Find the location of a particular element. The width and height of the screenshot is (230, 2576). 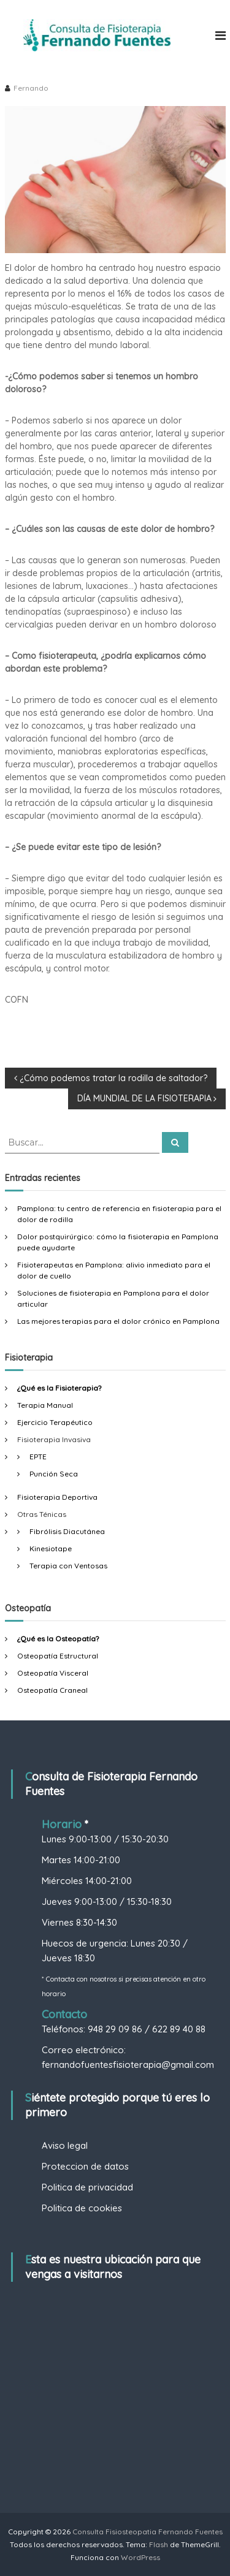

Kinesiotape is located at coordinates (50, 1548).